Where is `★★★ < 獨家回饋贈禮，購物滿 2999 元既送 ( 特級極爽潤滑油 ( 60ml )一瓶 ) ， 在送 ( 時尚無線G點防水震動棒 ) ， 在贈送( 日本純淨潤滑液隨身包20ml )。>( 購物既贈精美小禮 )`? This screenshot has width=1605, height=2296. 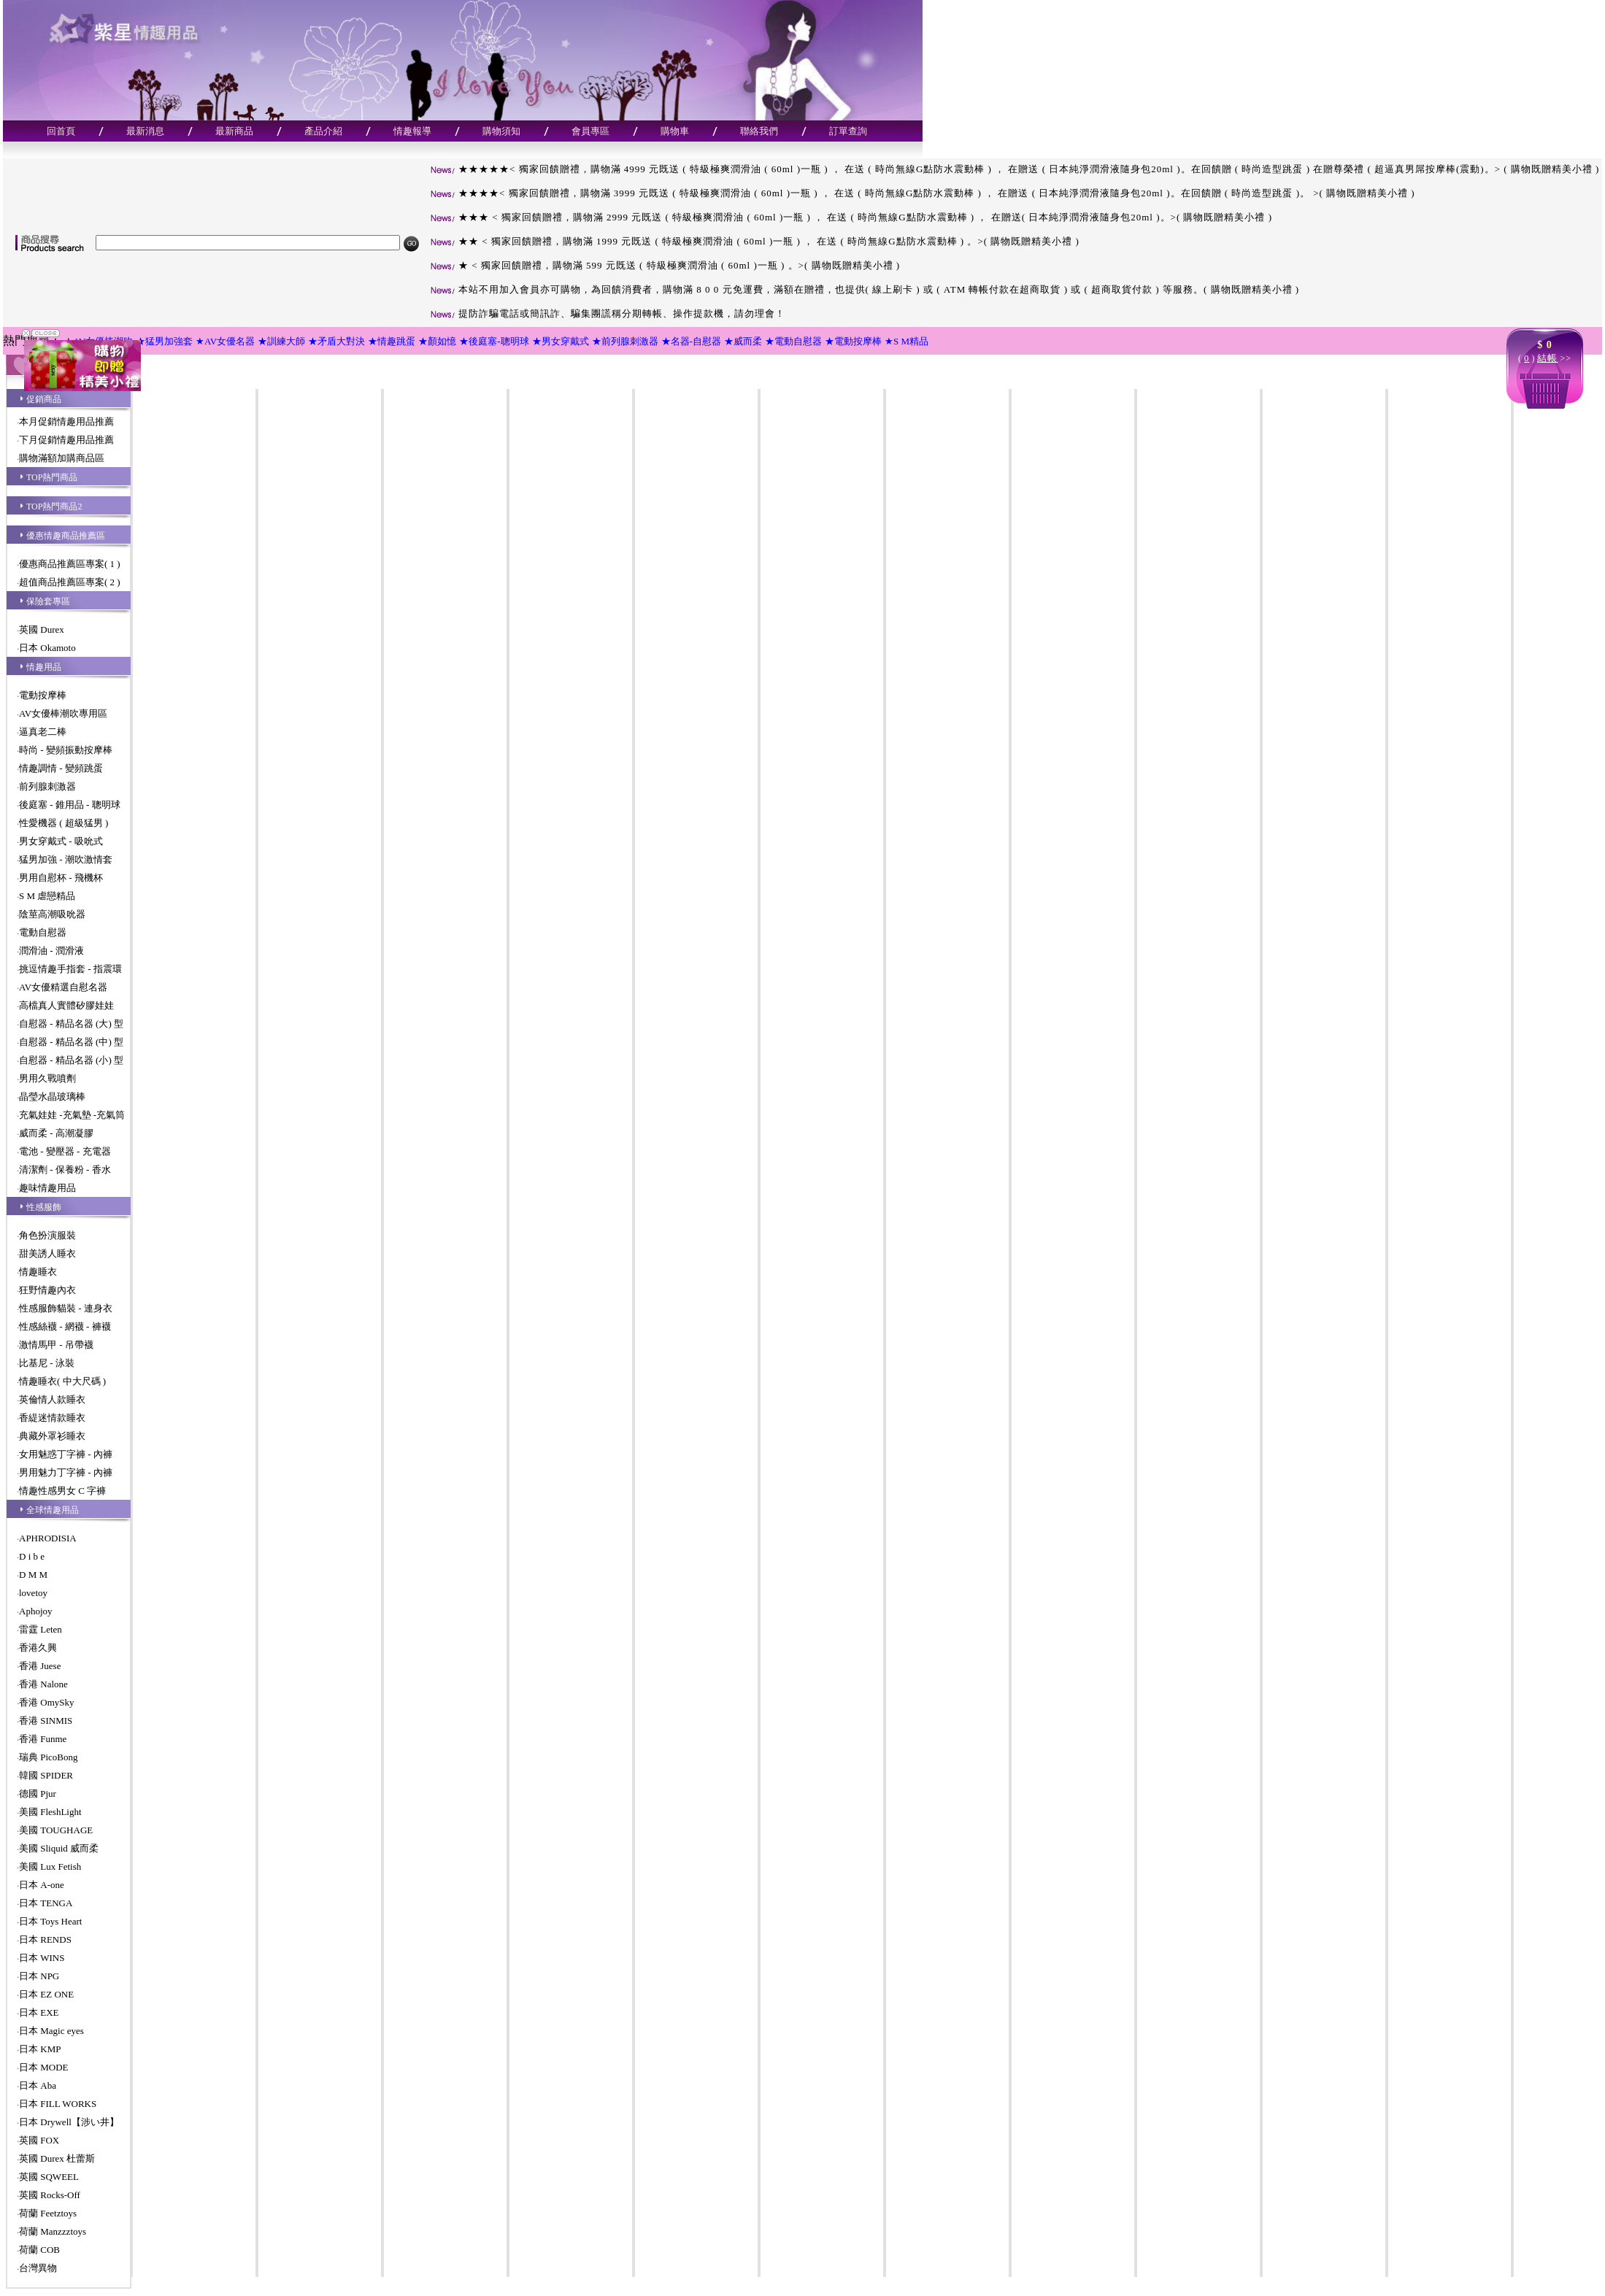 ★★★ < 獨家回饋贈禮，購物滿 2999 元既送 ( 特級極爽潤滑油 ( 60ml )一瓶 ) ， 在送 ( 時尚無線G點防水震動棒 ) ， 在贈送( 日本純淨潤滑液隨身包20ml )。>( 購物既贈精美小禮 ) is located at coordinates (849, 217).